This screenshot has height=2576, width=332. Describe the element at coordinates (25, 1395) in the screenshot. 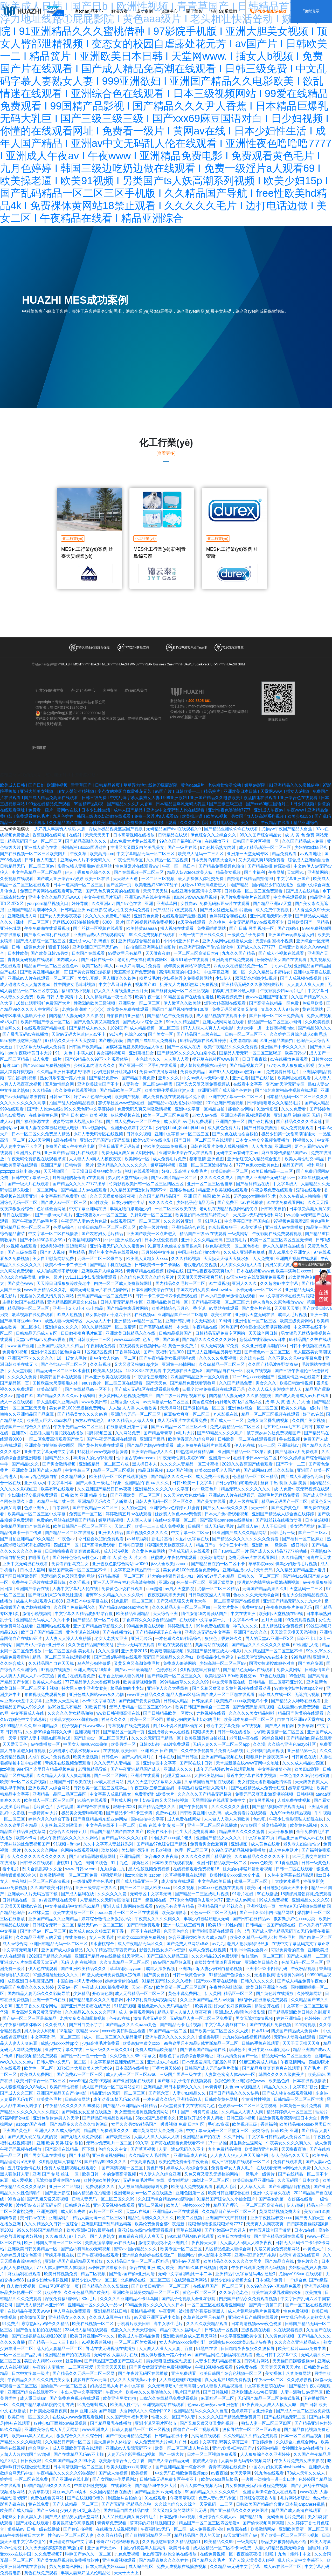

I see `超碰在91` at that location.